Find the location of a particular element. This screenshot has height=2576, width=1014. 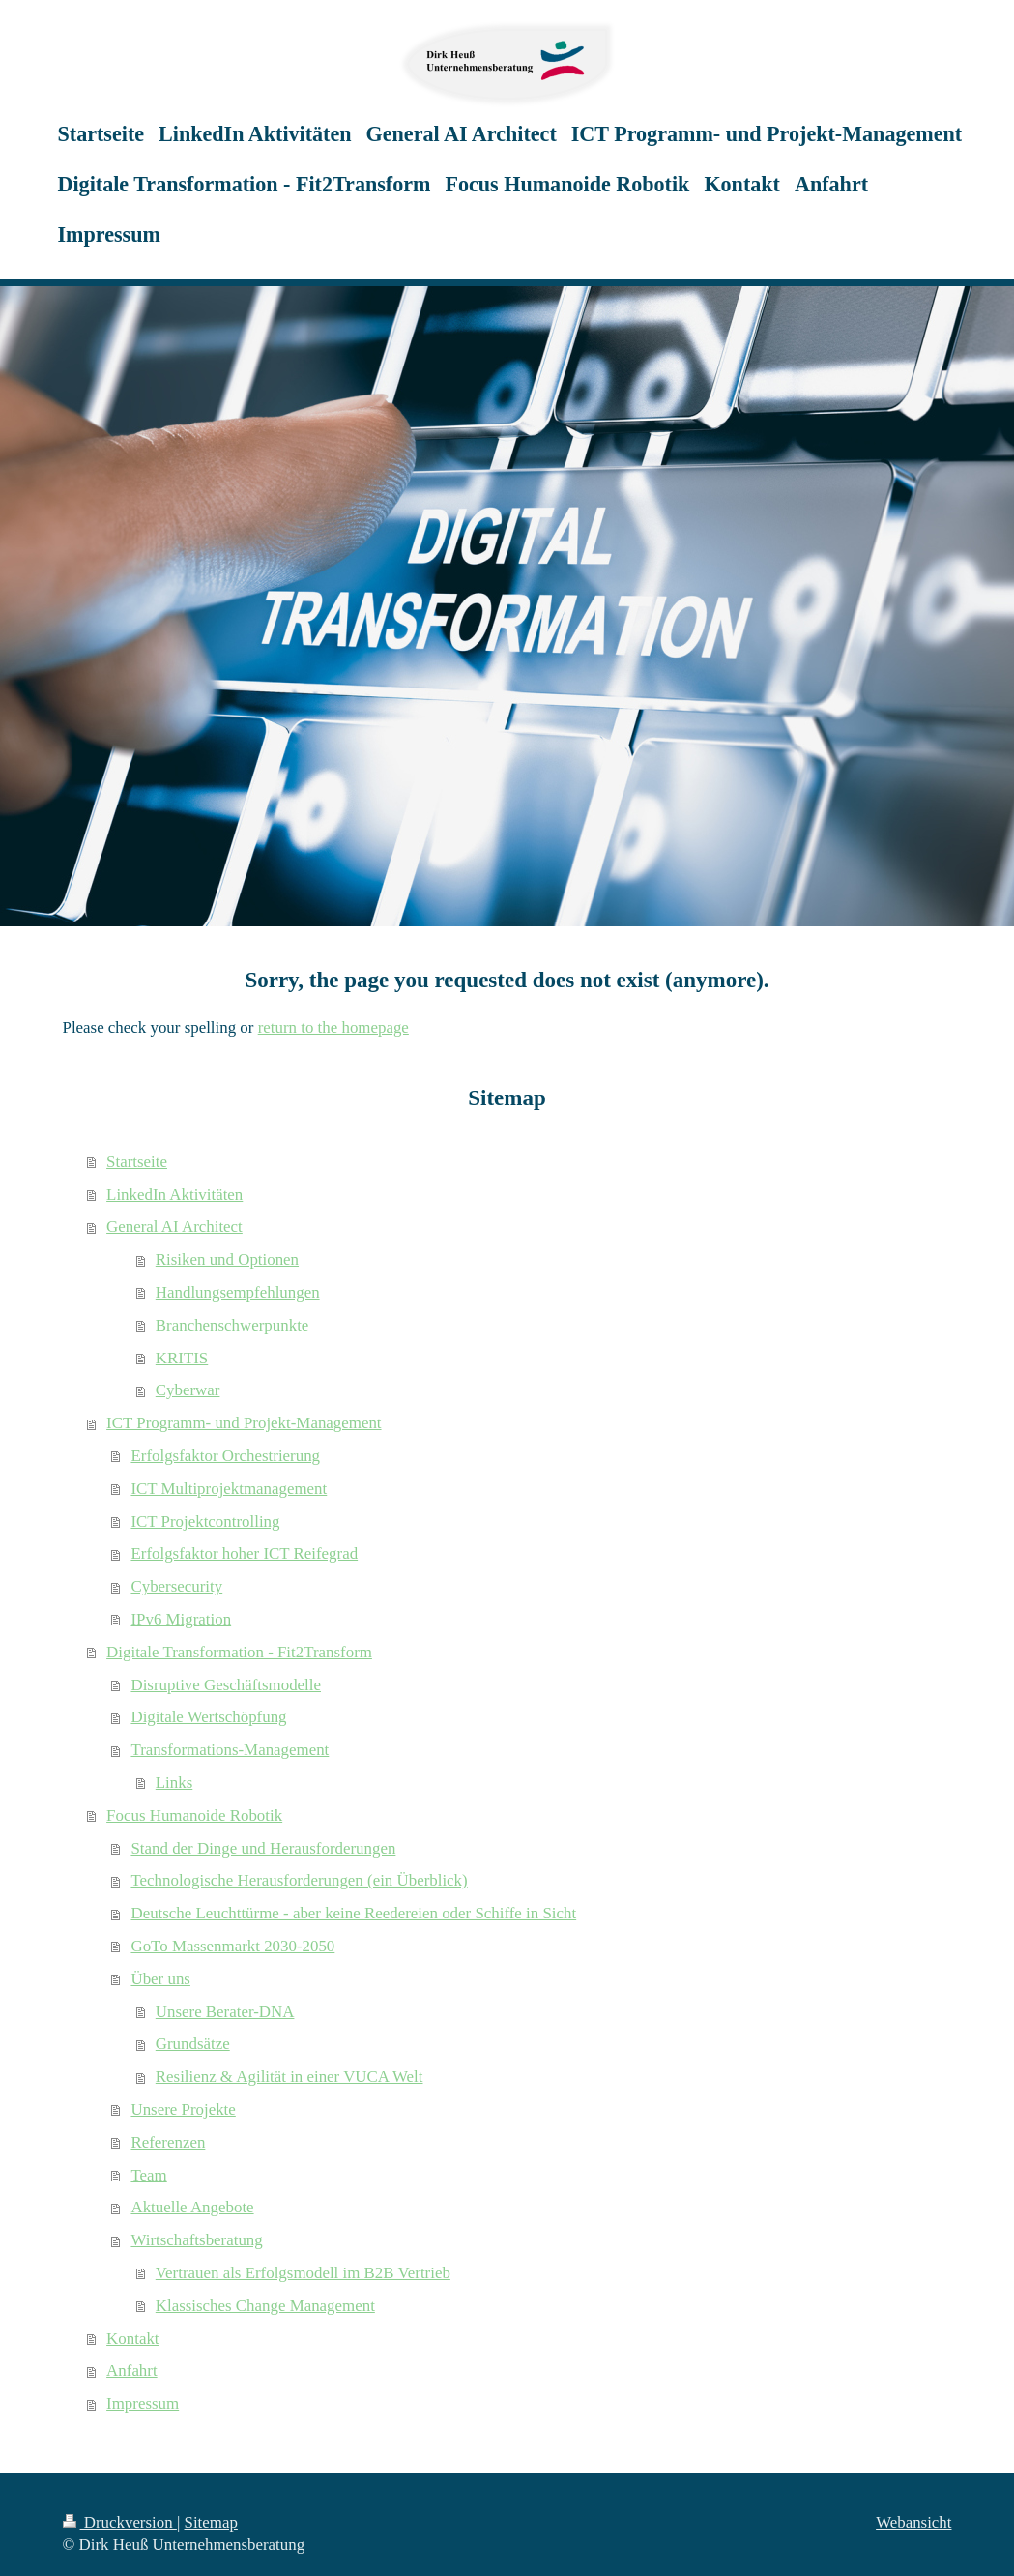

Druckversion is located at coordinates (120, 2522).